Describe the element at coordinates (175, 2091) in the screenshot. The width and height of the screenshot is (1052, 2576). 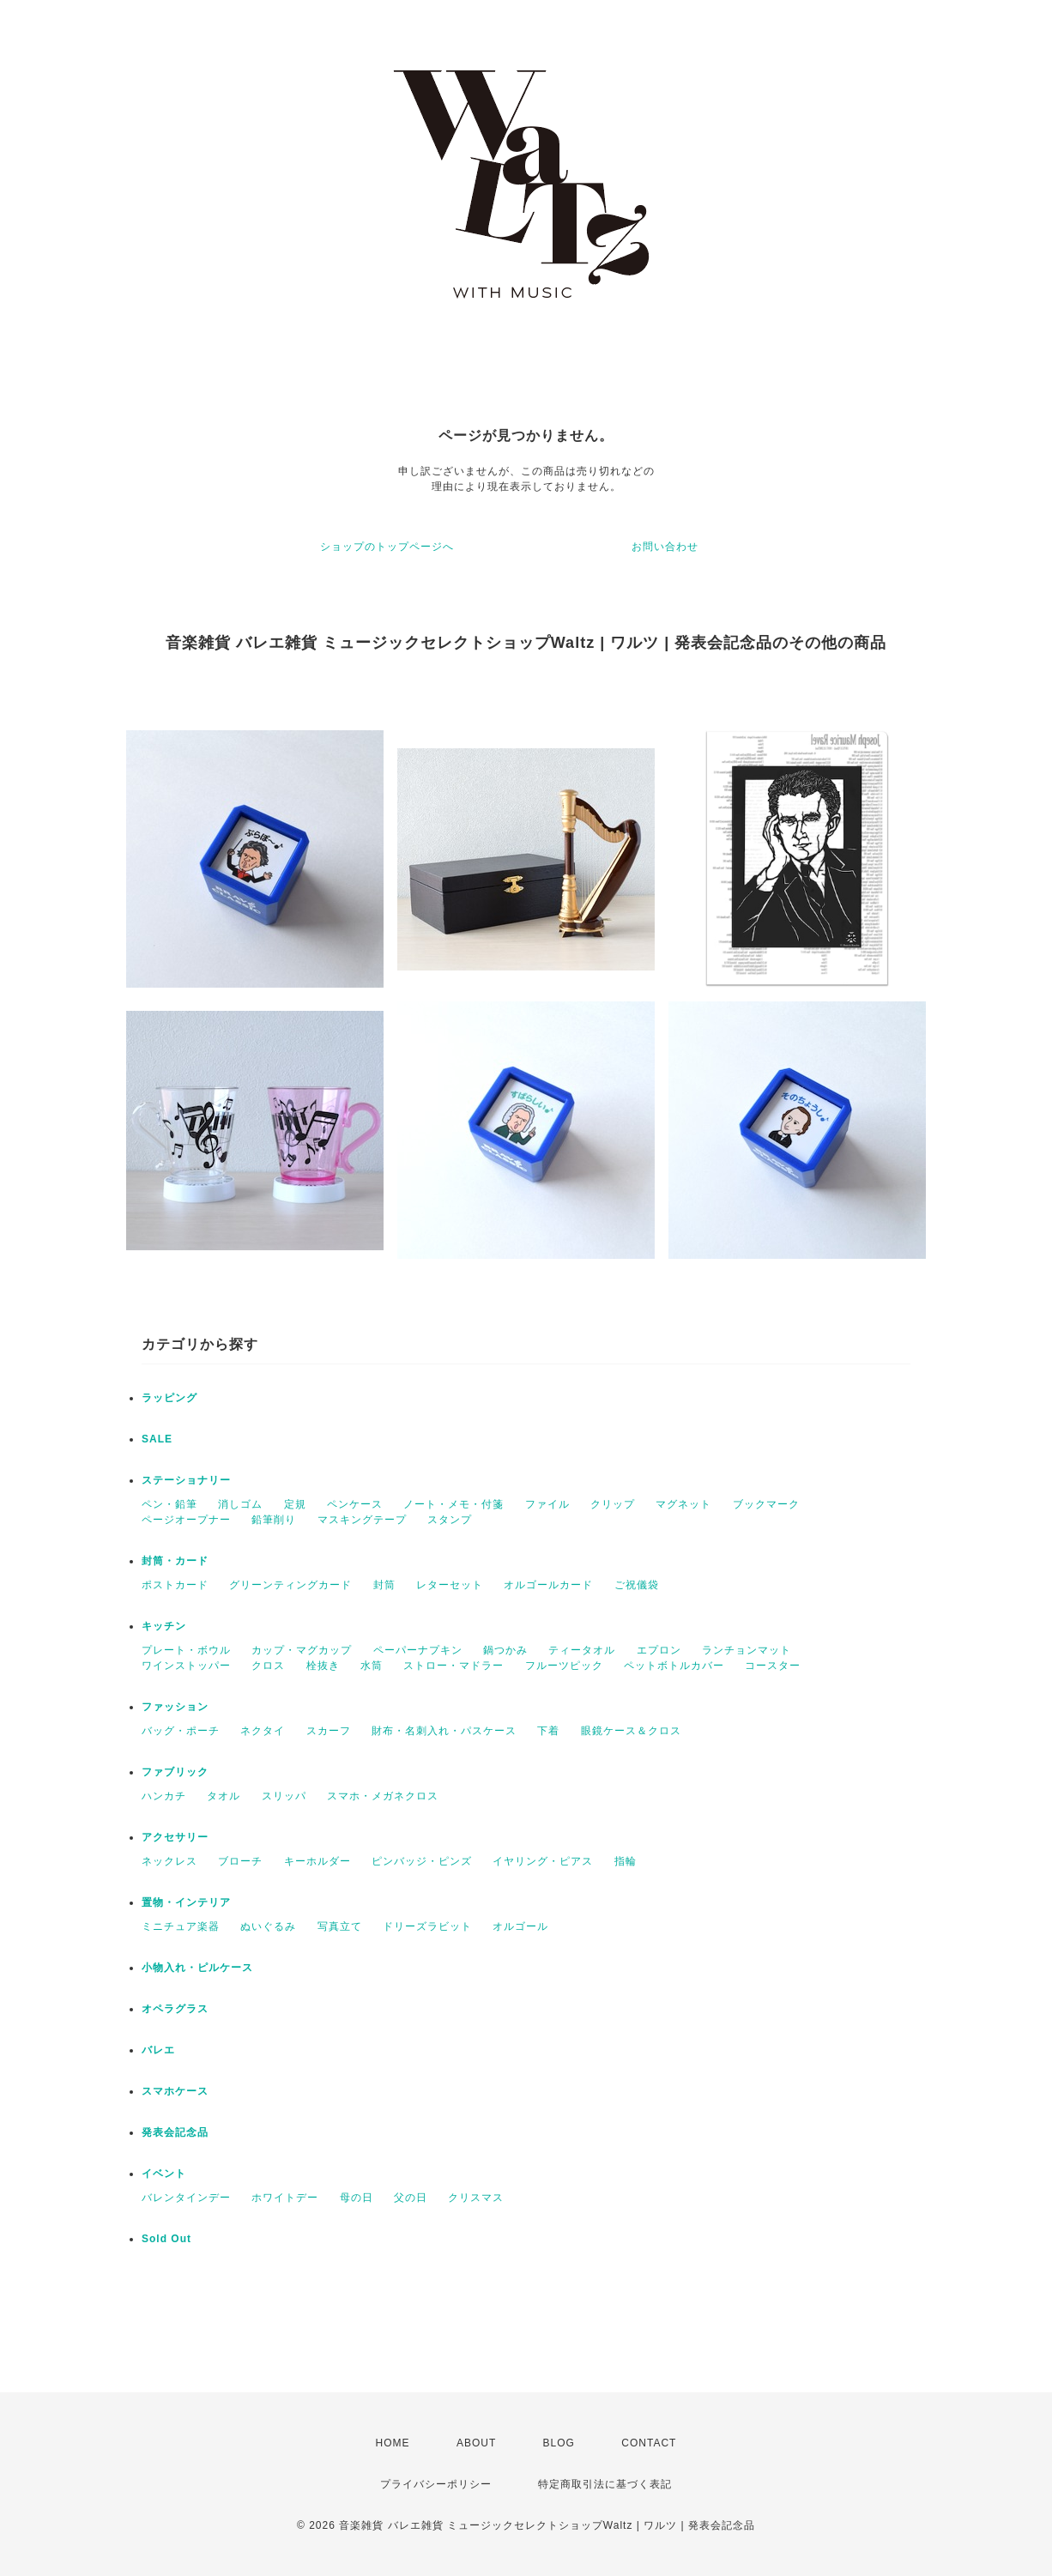
I see `スマホケース` at that location.